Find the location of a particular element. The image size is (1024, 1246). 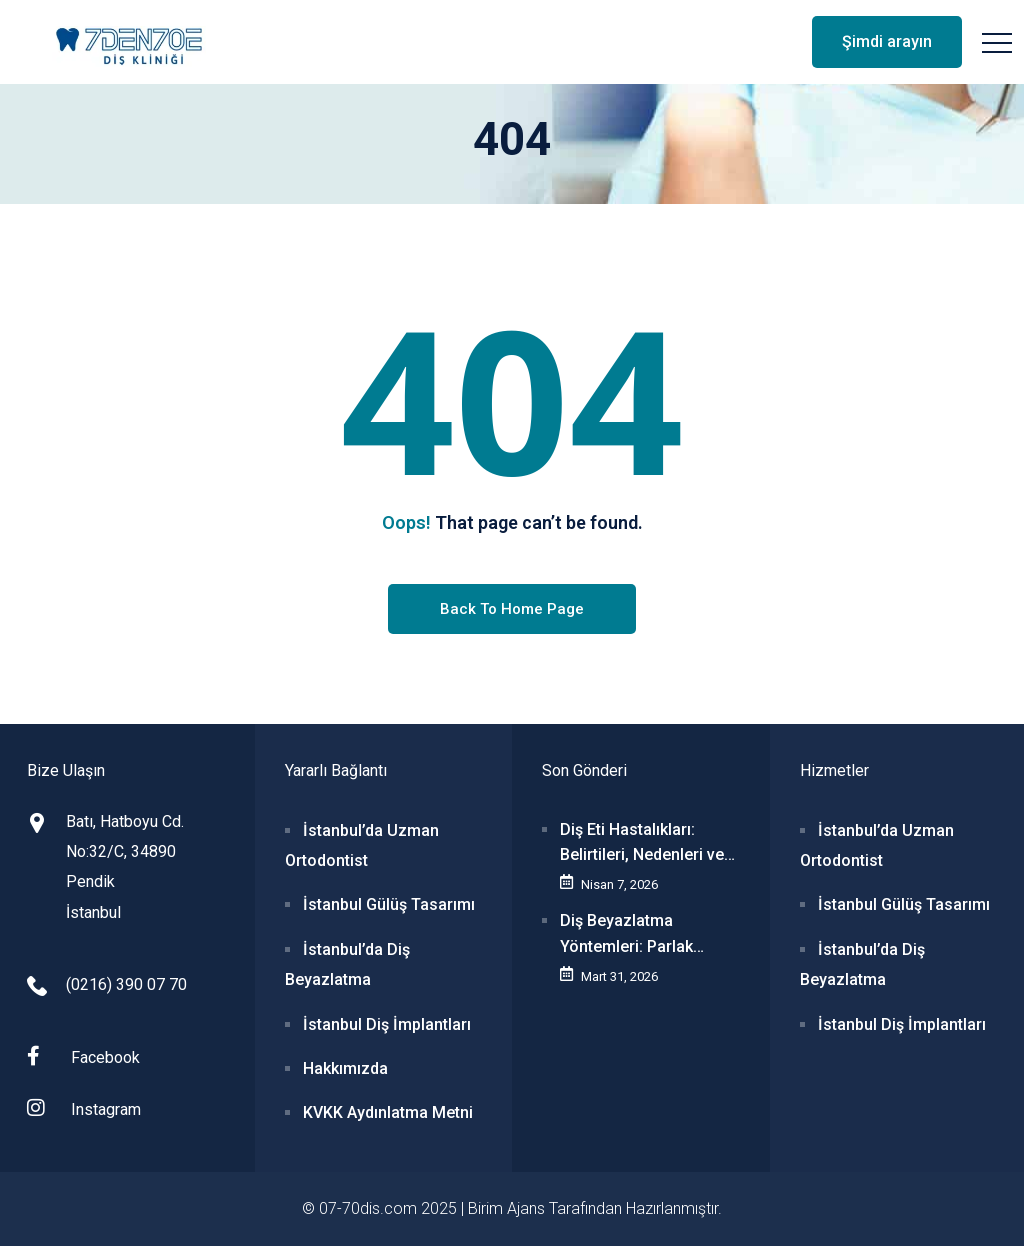

Diş Eti Hastalıkları: Belirtileri, Nedenleri ve Tedavi Seçenekleri is located at coordinates (642, 844).